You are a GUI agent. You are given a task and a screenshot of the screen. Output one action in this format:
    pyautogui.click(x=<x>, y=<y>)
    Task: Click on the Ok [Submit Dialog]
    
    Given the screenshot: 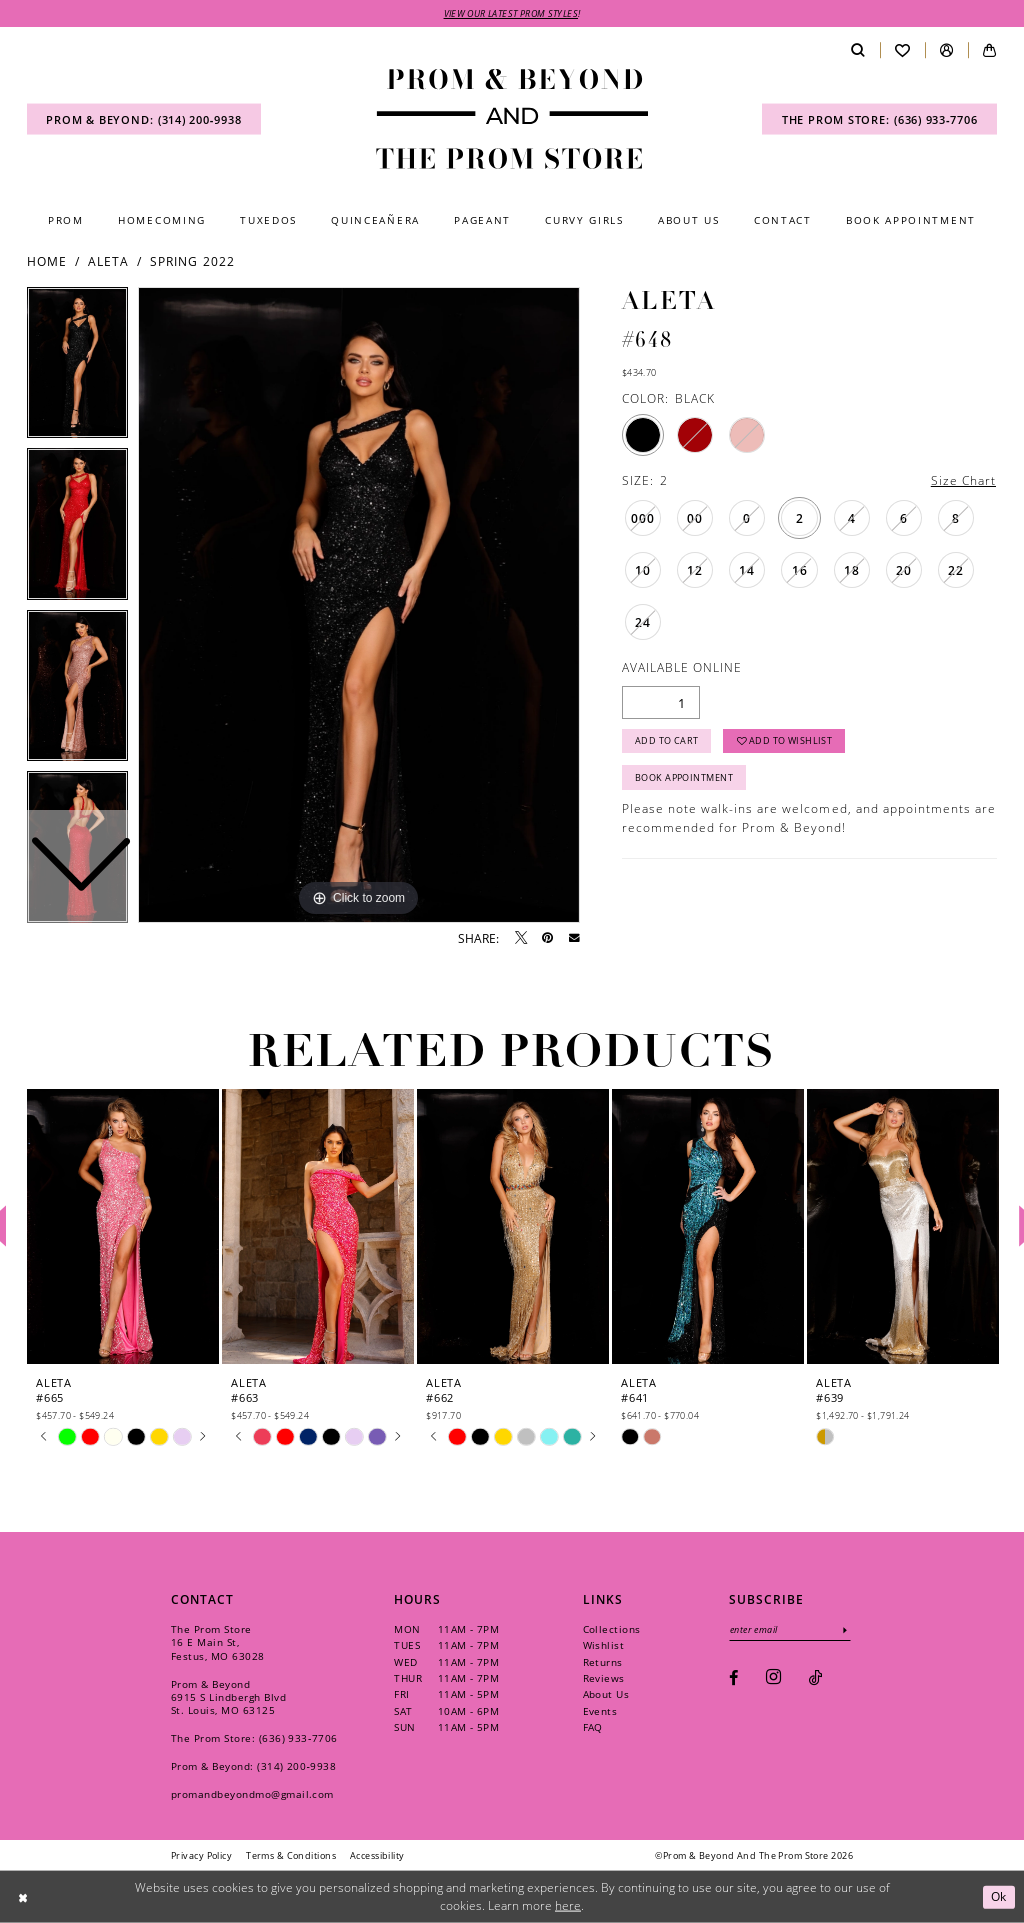 What is the action you would take?
    pyautogui.click(x=999, y=1896)
    